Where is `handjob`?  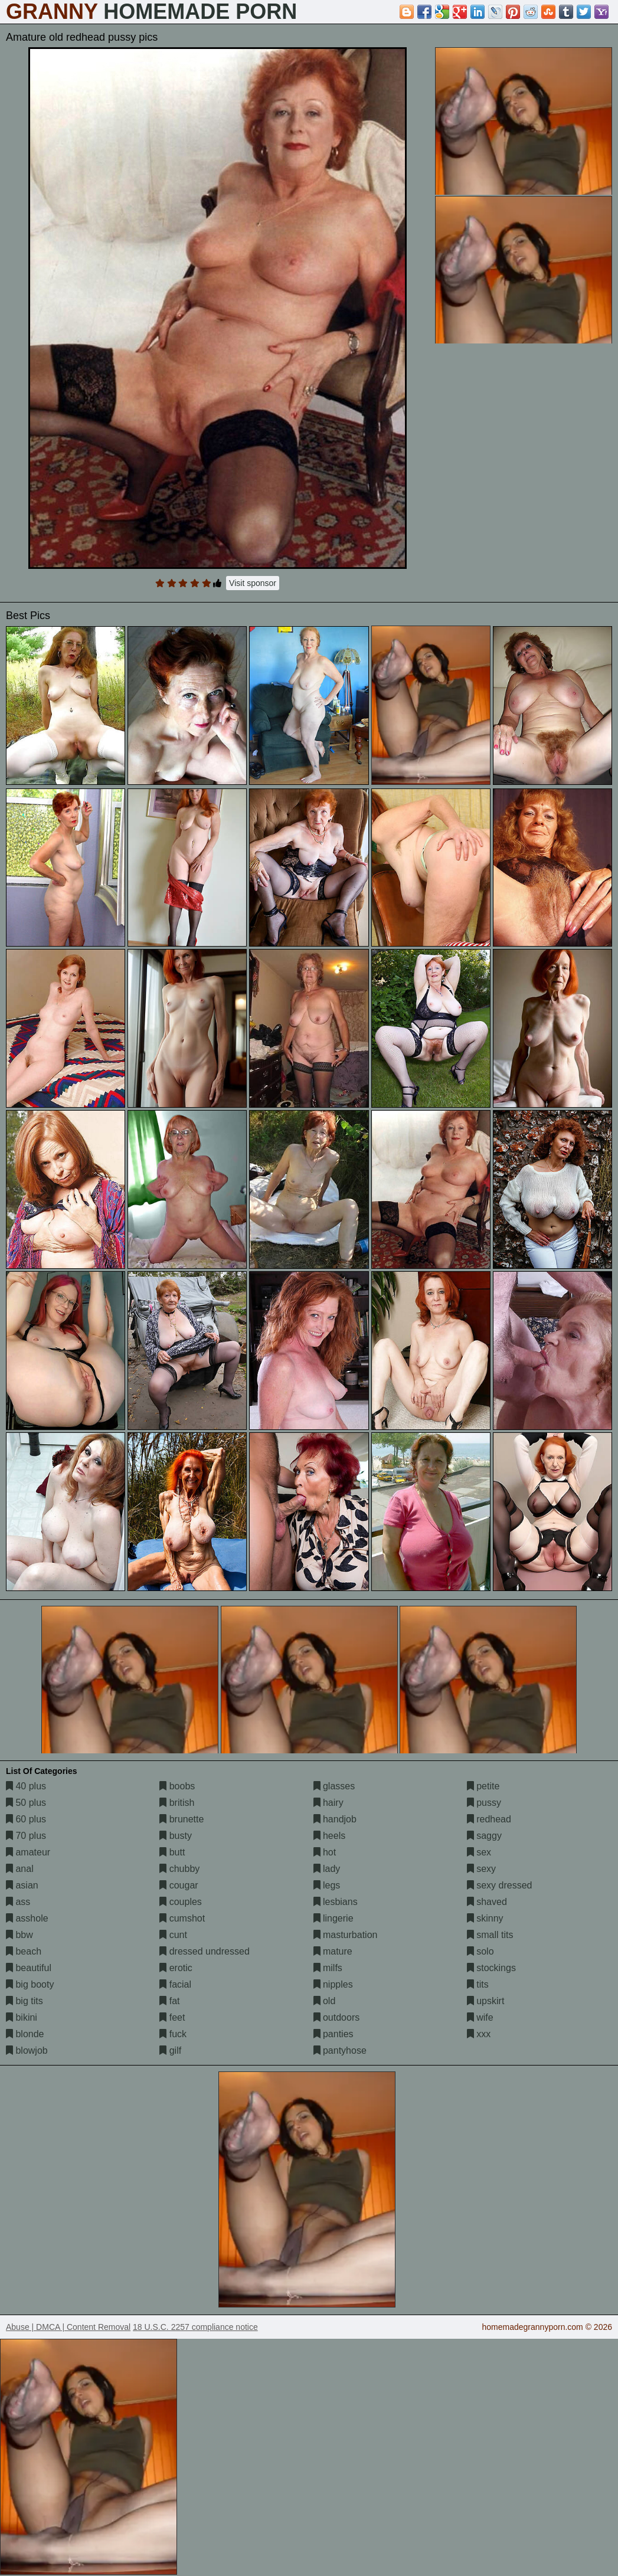
handjob is located at coordinates (335, 1819).